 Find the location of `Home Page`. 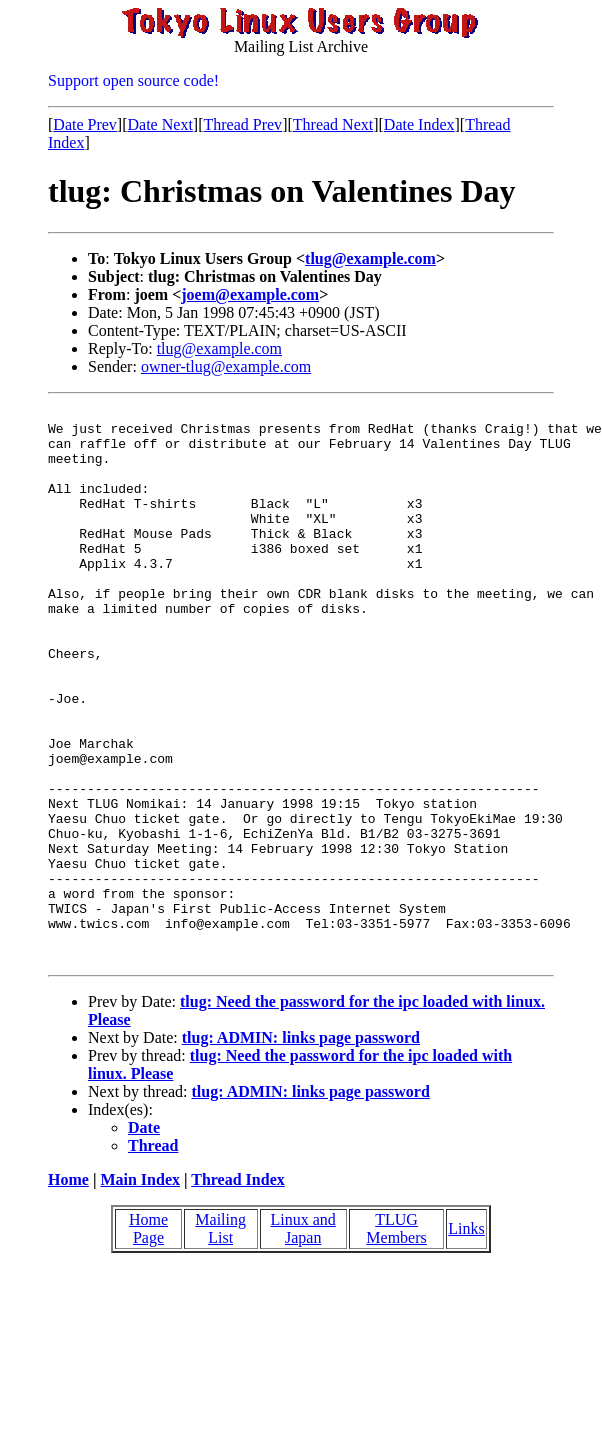

Home Page is located at coordinates (148, 1339).